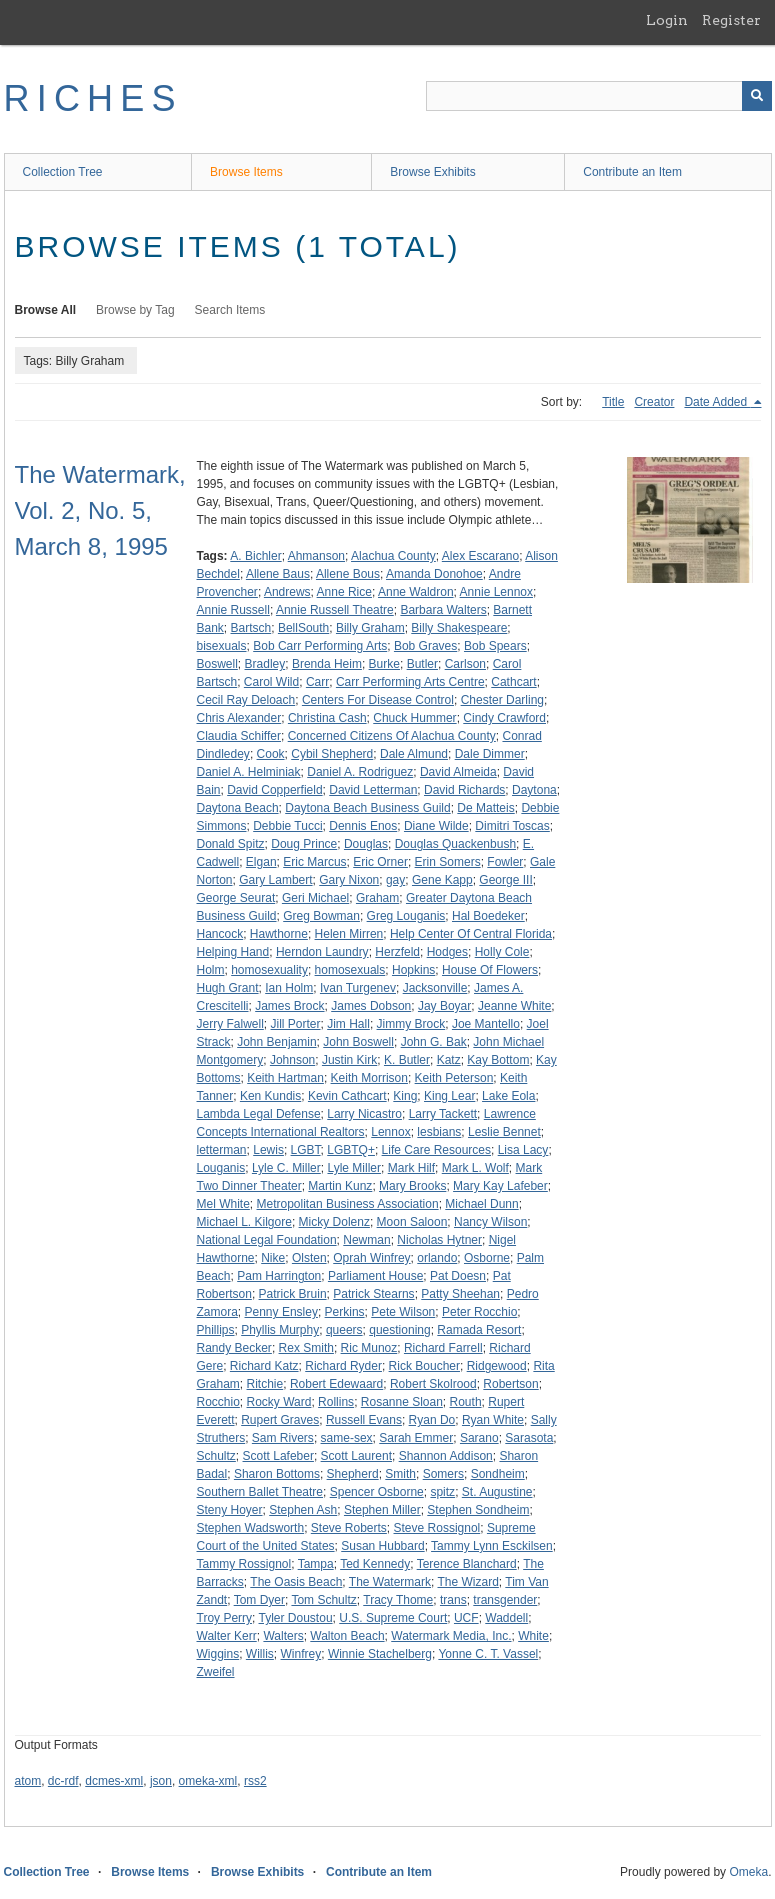  What do you see at coordinates (135, 310) in the screenshot?
I see `Browse by Tag` at bounding box center [135, 310].